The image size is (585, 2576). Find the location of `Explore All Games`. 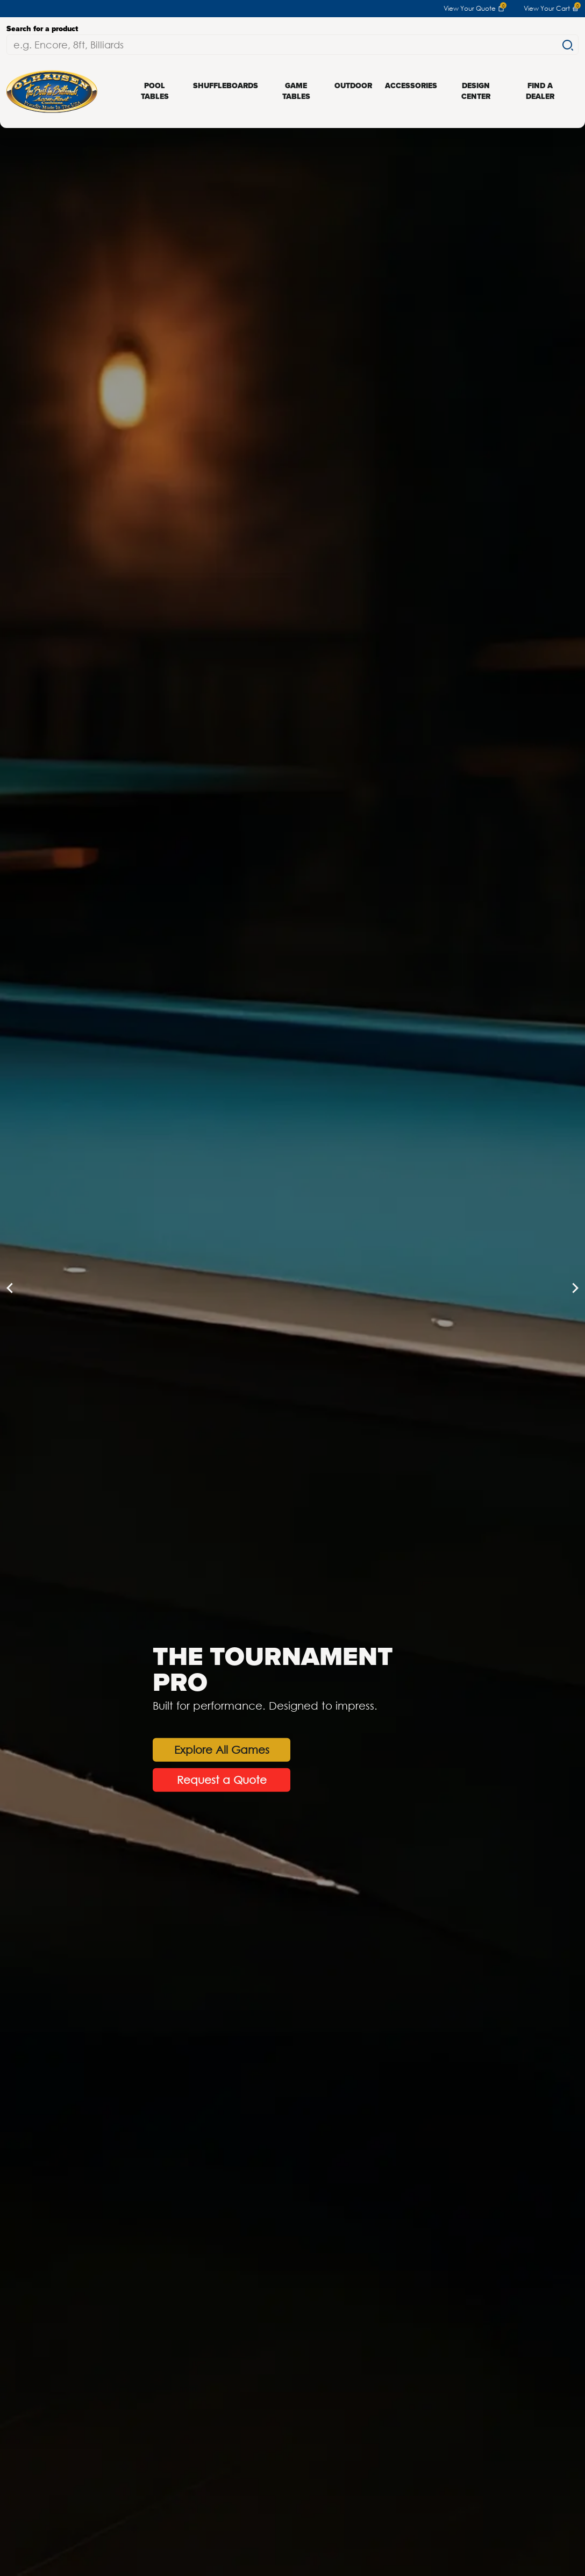

Explore All Games is located at coordinates (221, 1749).